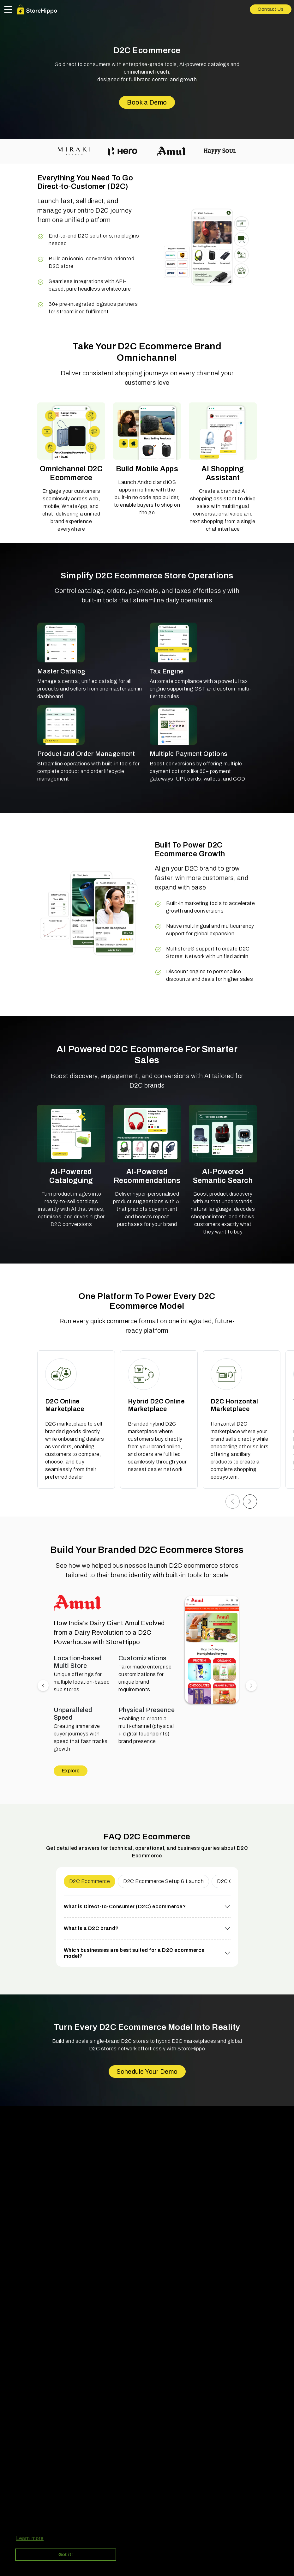 This screenshot has width=294, height=2576. Describe the element at coordinates (163, 1881) in the screenshot. I see `D2C Ecommerce Setup & Launch [button]` at that location.